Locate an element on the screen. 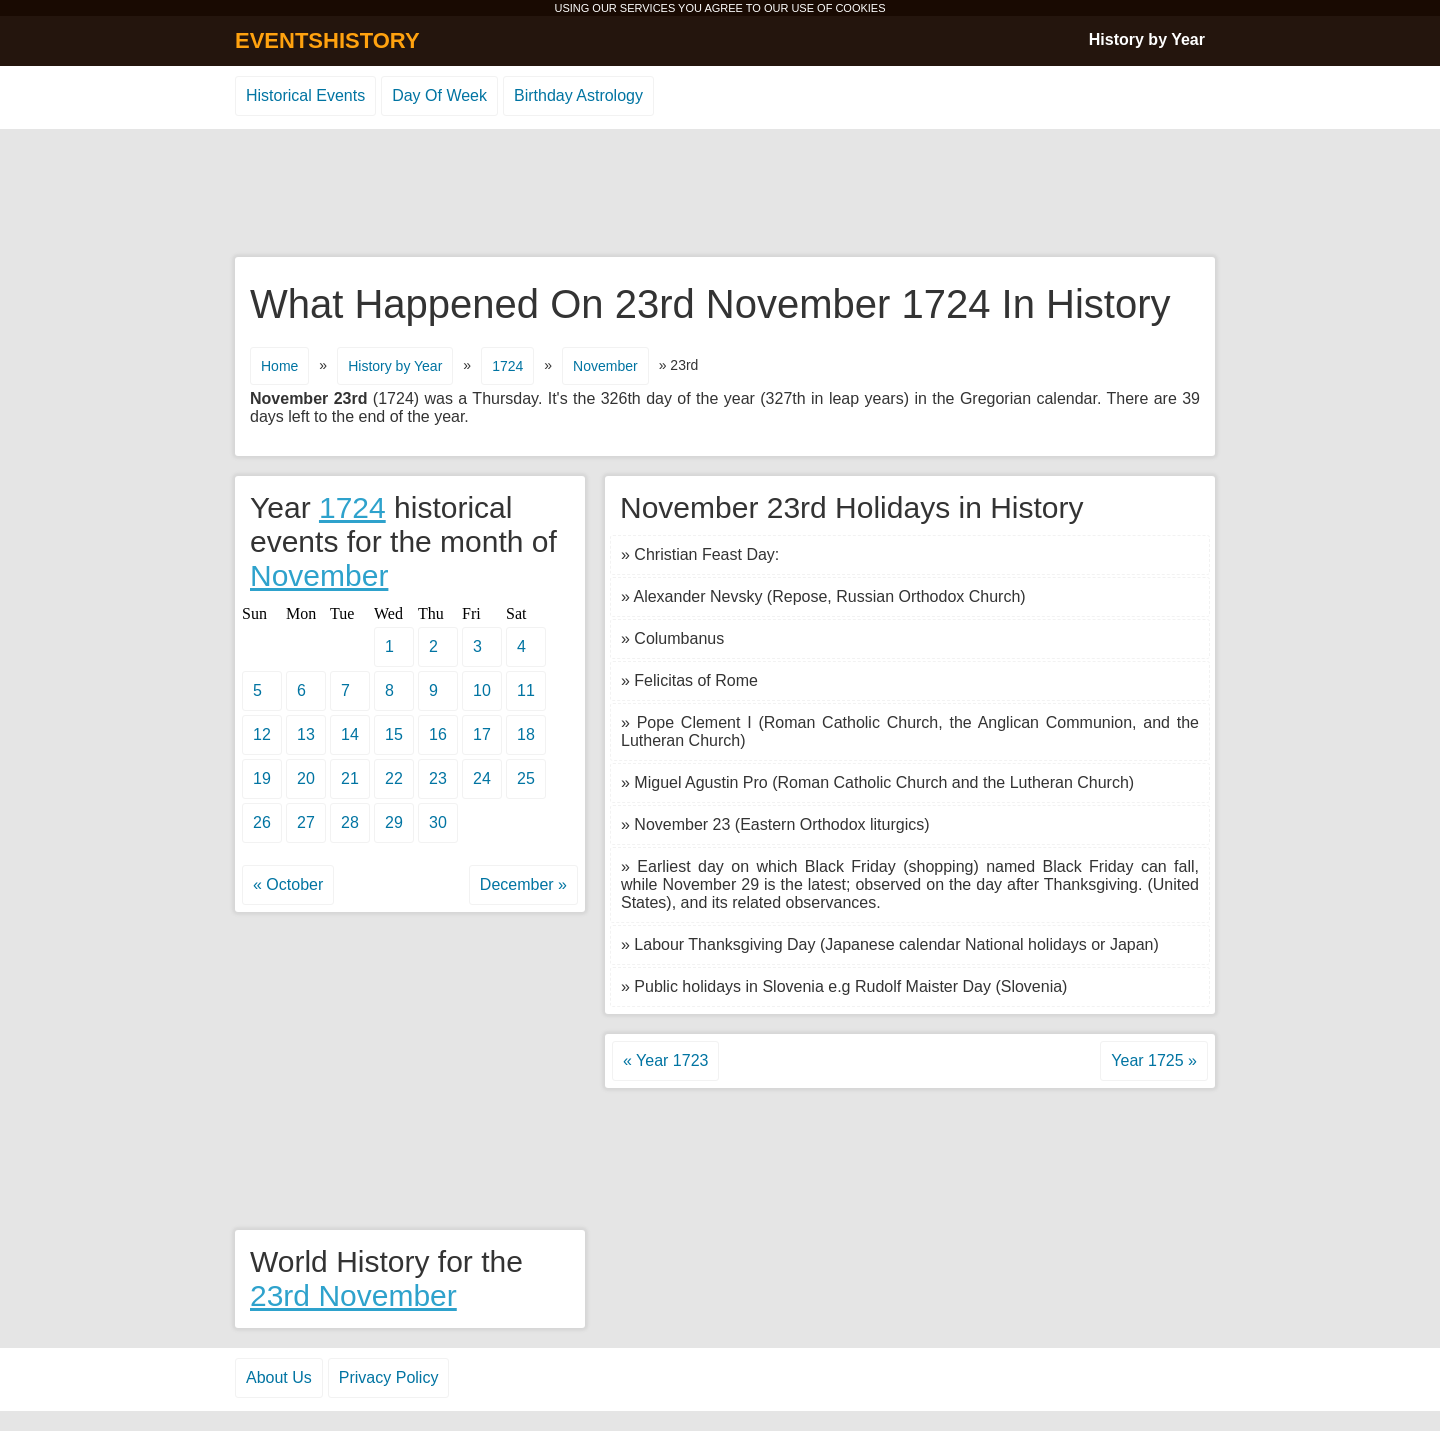 Image resolution: width=1440 pixels, height=1431 pixels. 24 is located at coordinates (482, 778).